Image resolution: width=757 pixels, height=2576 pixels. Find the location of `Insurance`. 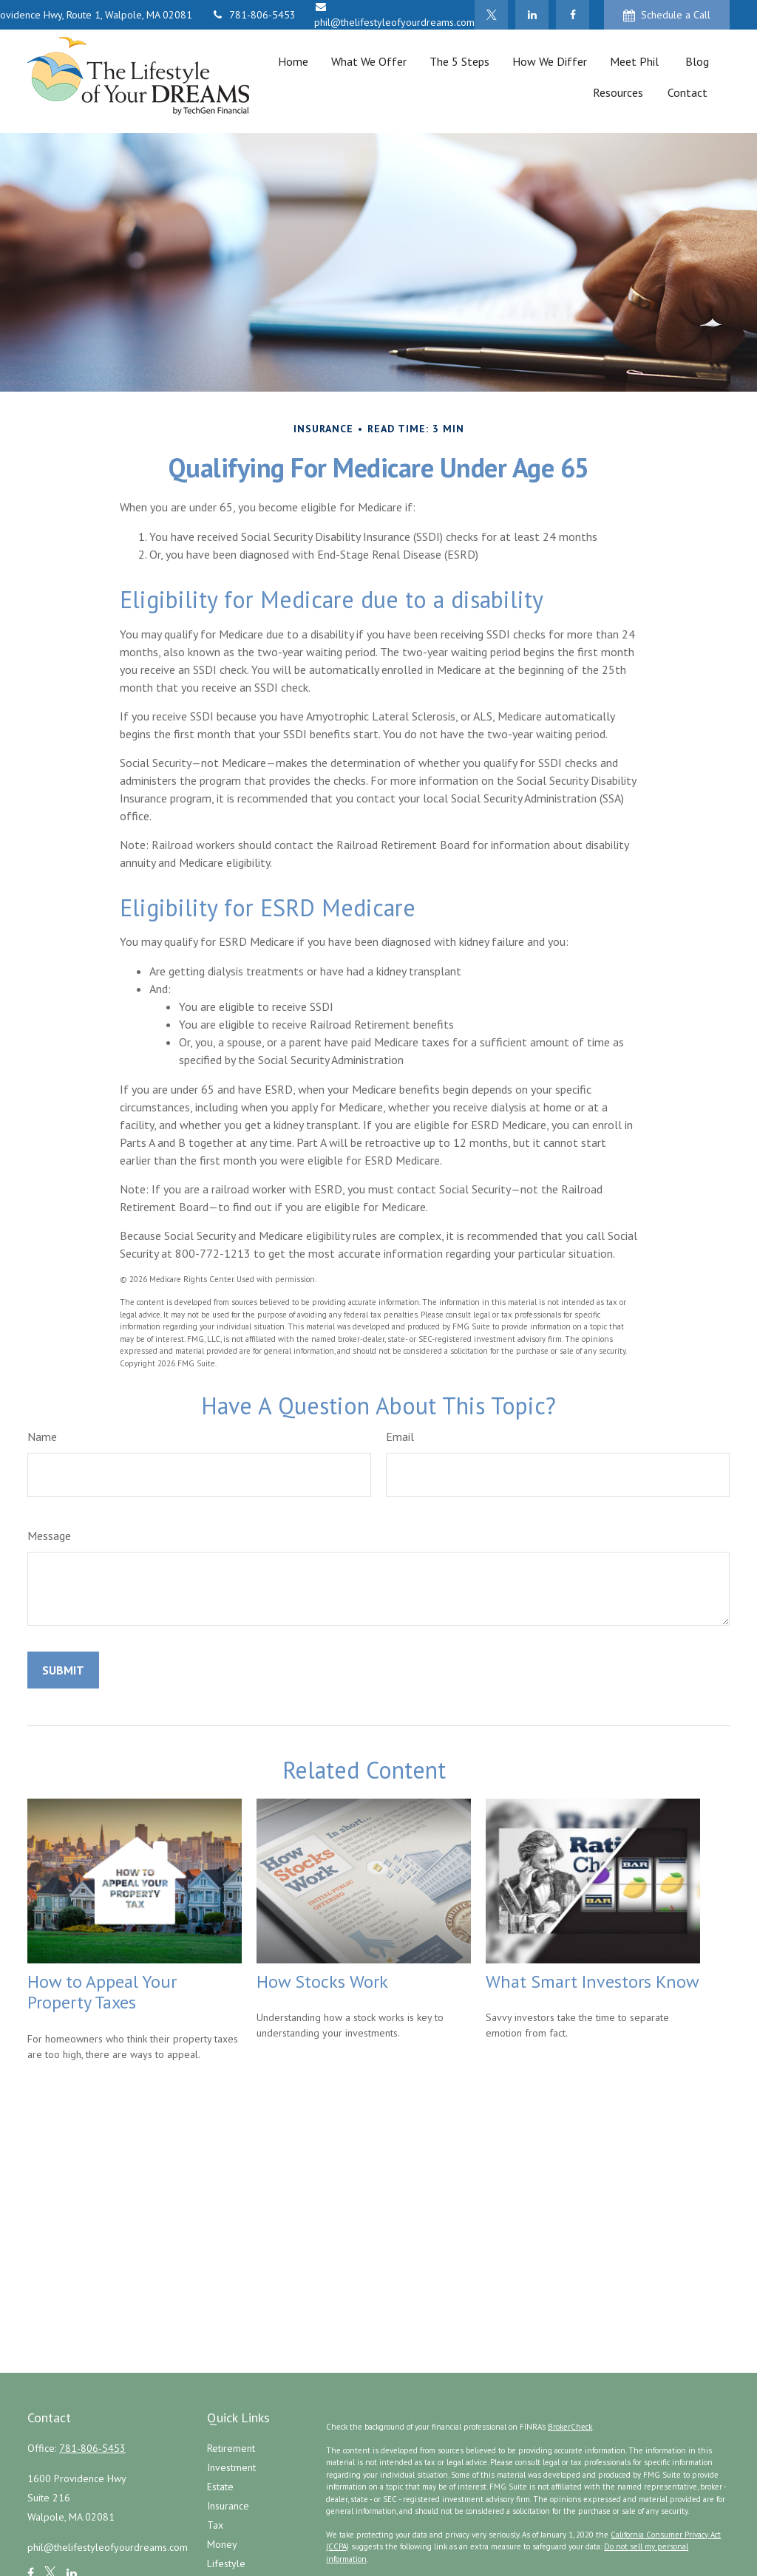

Insurance is located at coordinates (228, 2505).